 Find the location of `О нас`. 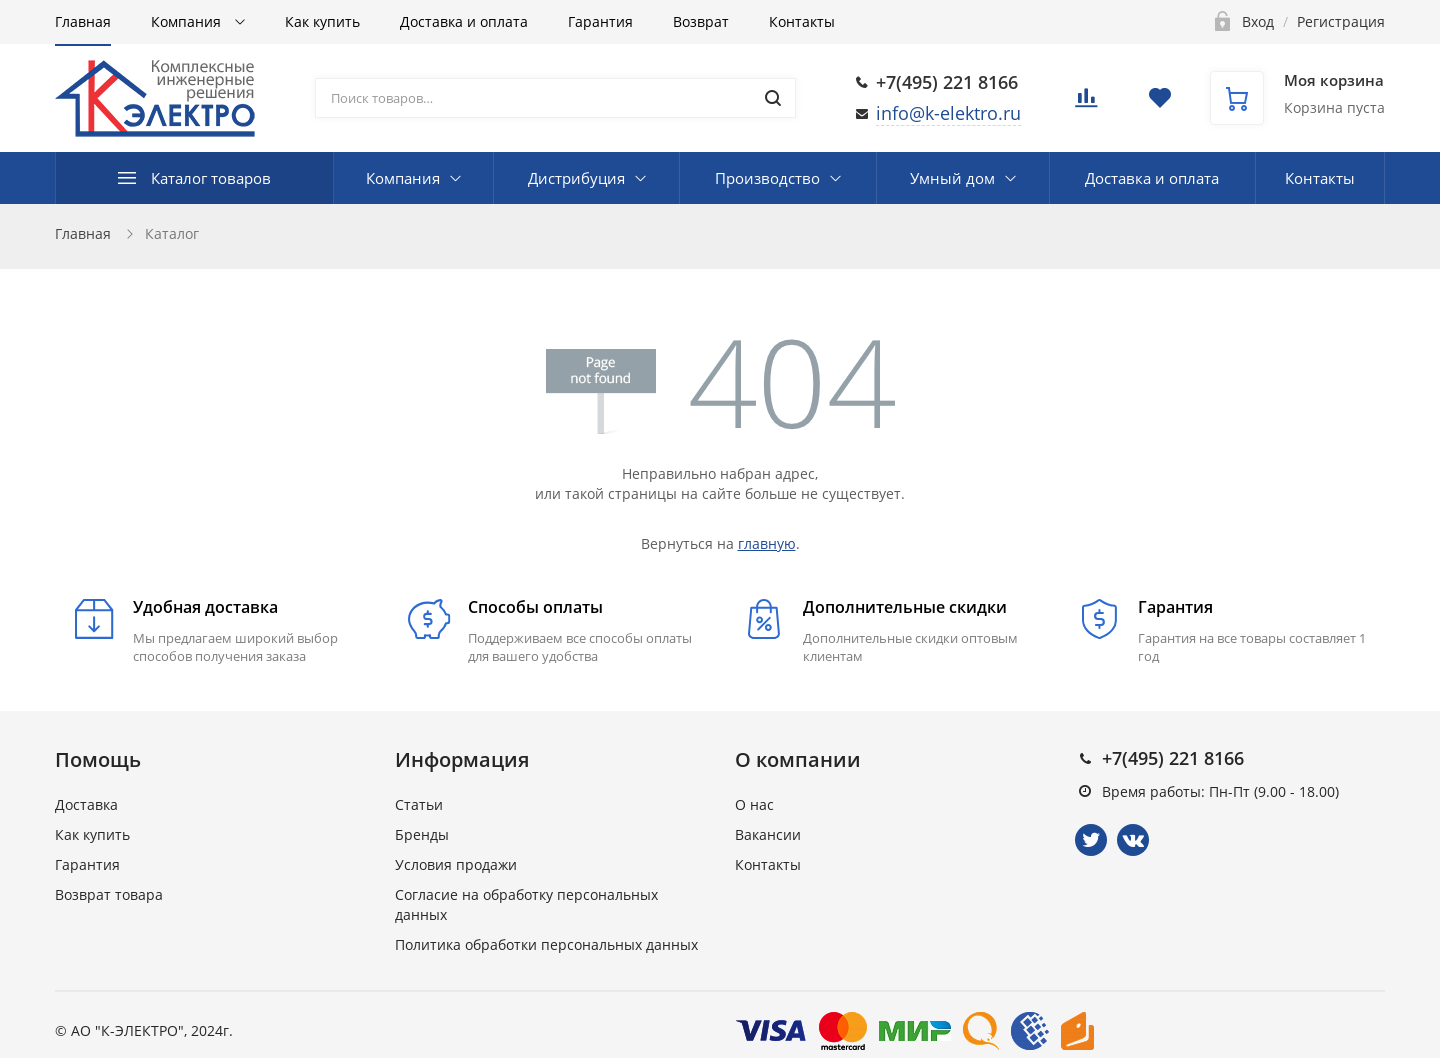

О нас is located at coordinates (754, 804).